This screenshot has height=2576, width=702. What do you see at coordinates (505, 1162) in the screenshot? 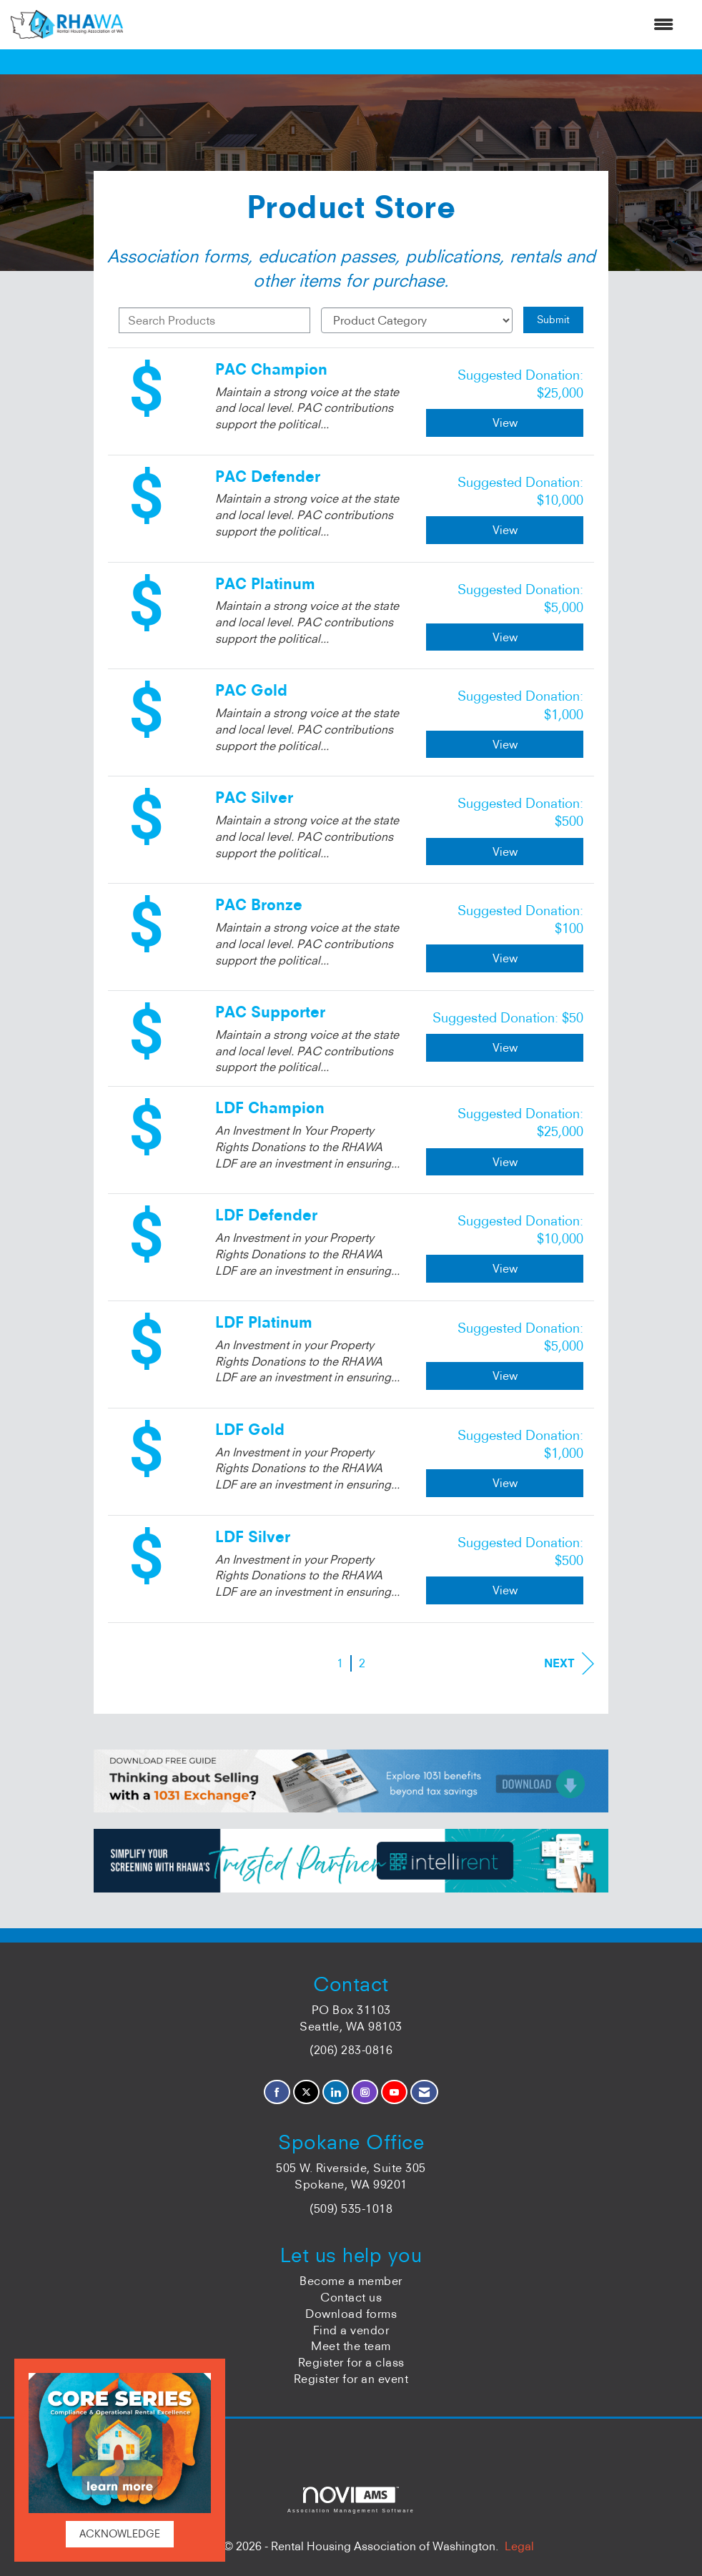
I see `View [View LDF Champion]` at bounding box center [505, 1162].